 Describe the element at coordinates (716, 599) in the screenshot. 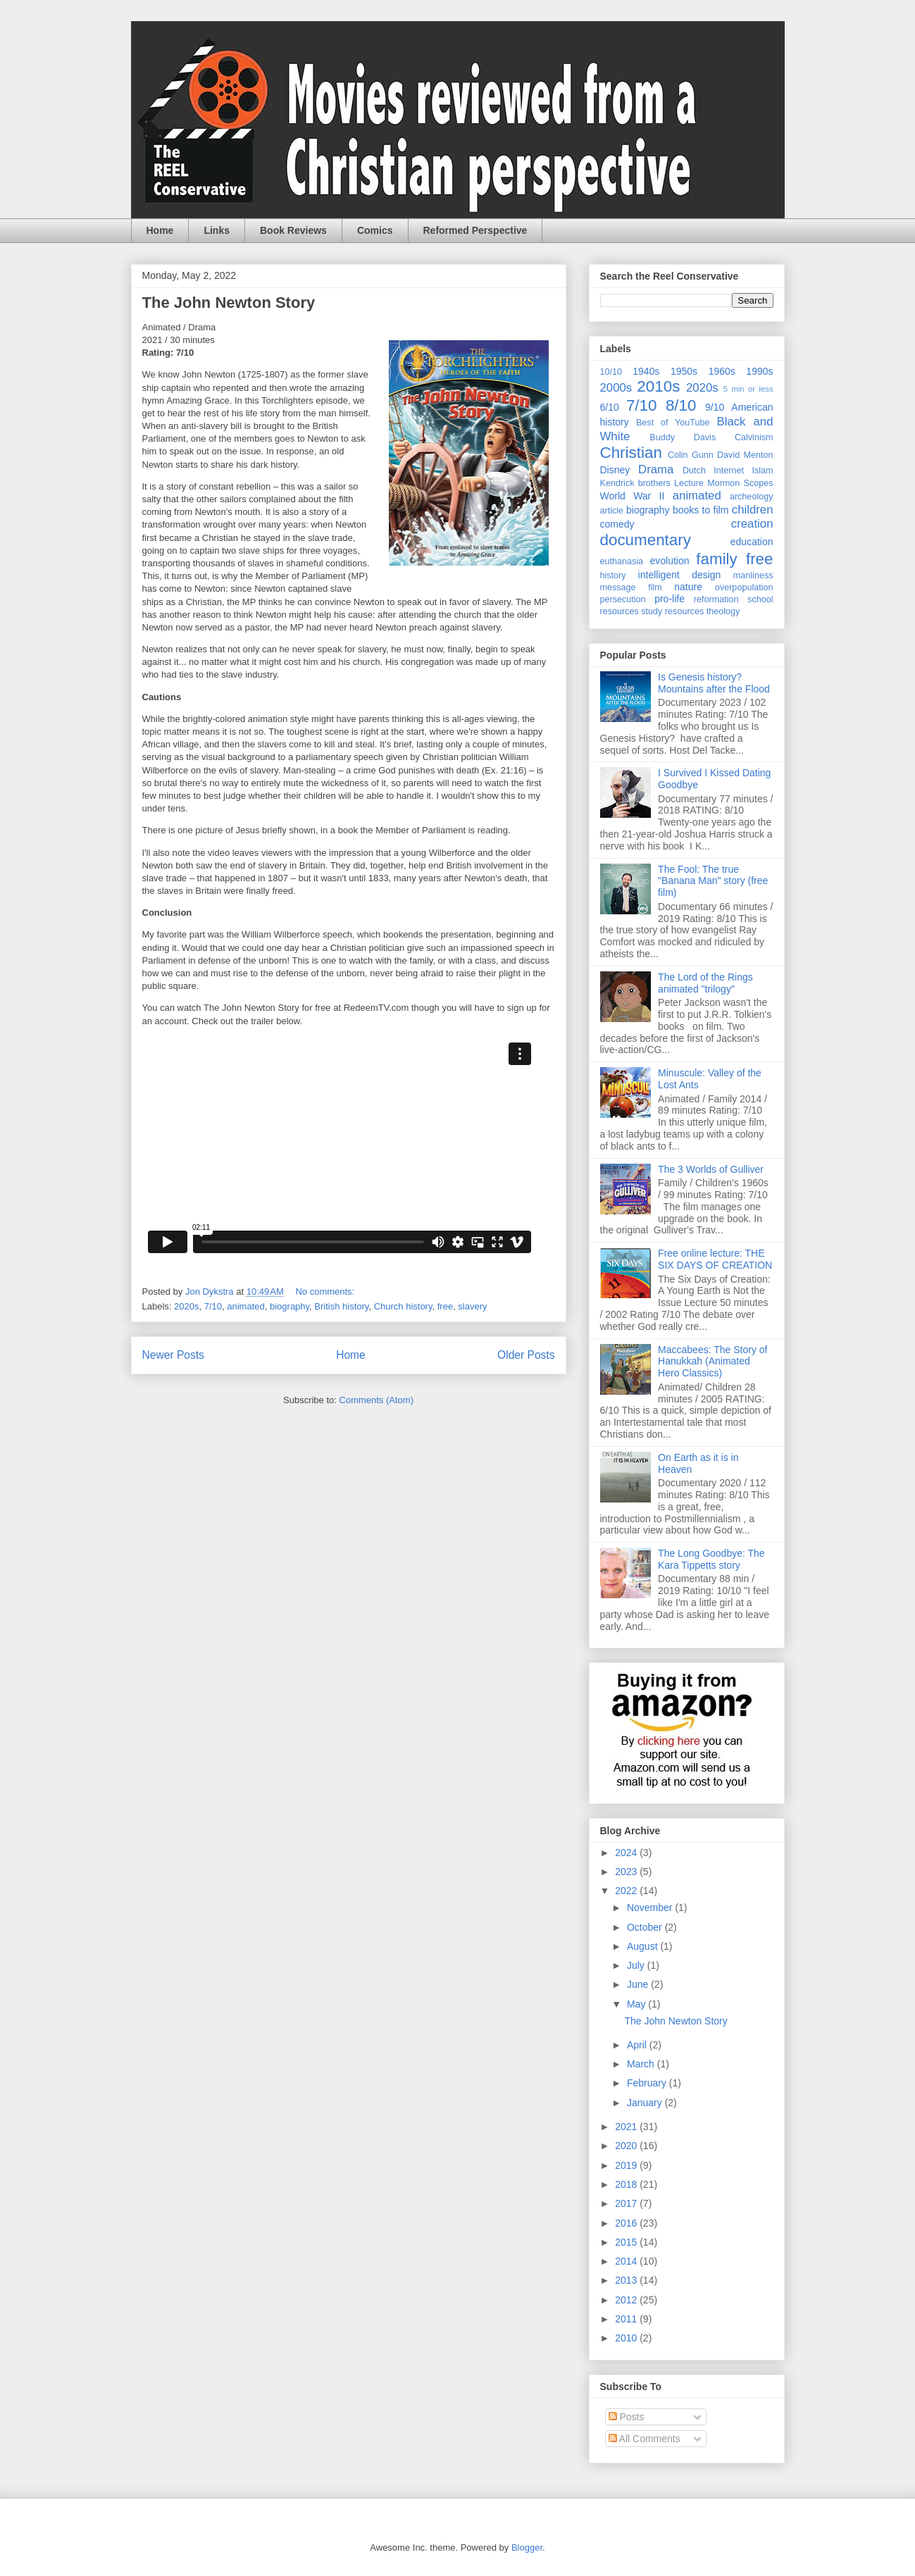

I see `reformation` at that location.